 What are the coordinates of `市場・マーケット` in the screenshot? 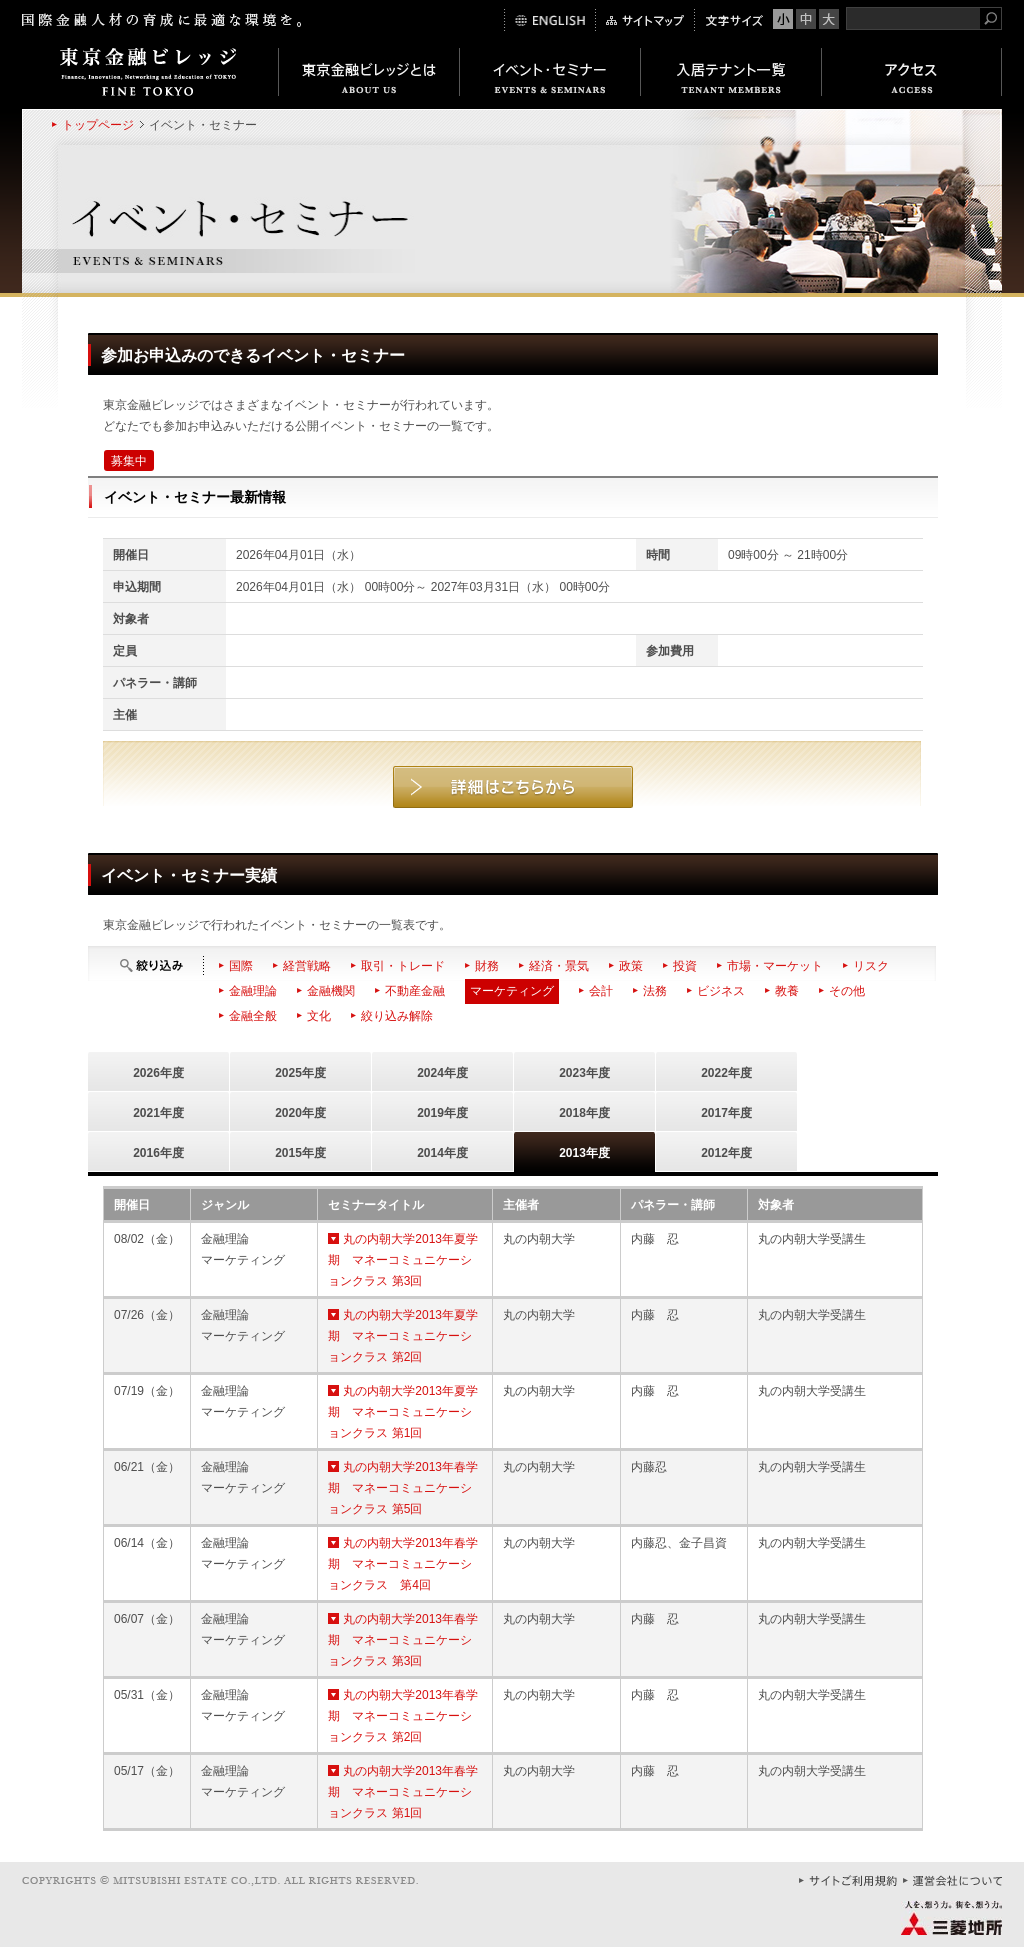 It's located at (775, 966).